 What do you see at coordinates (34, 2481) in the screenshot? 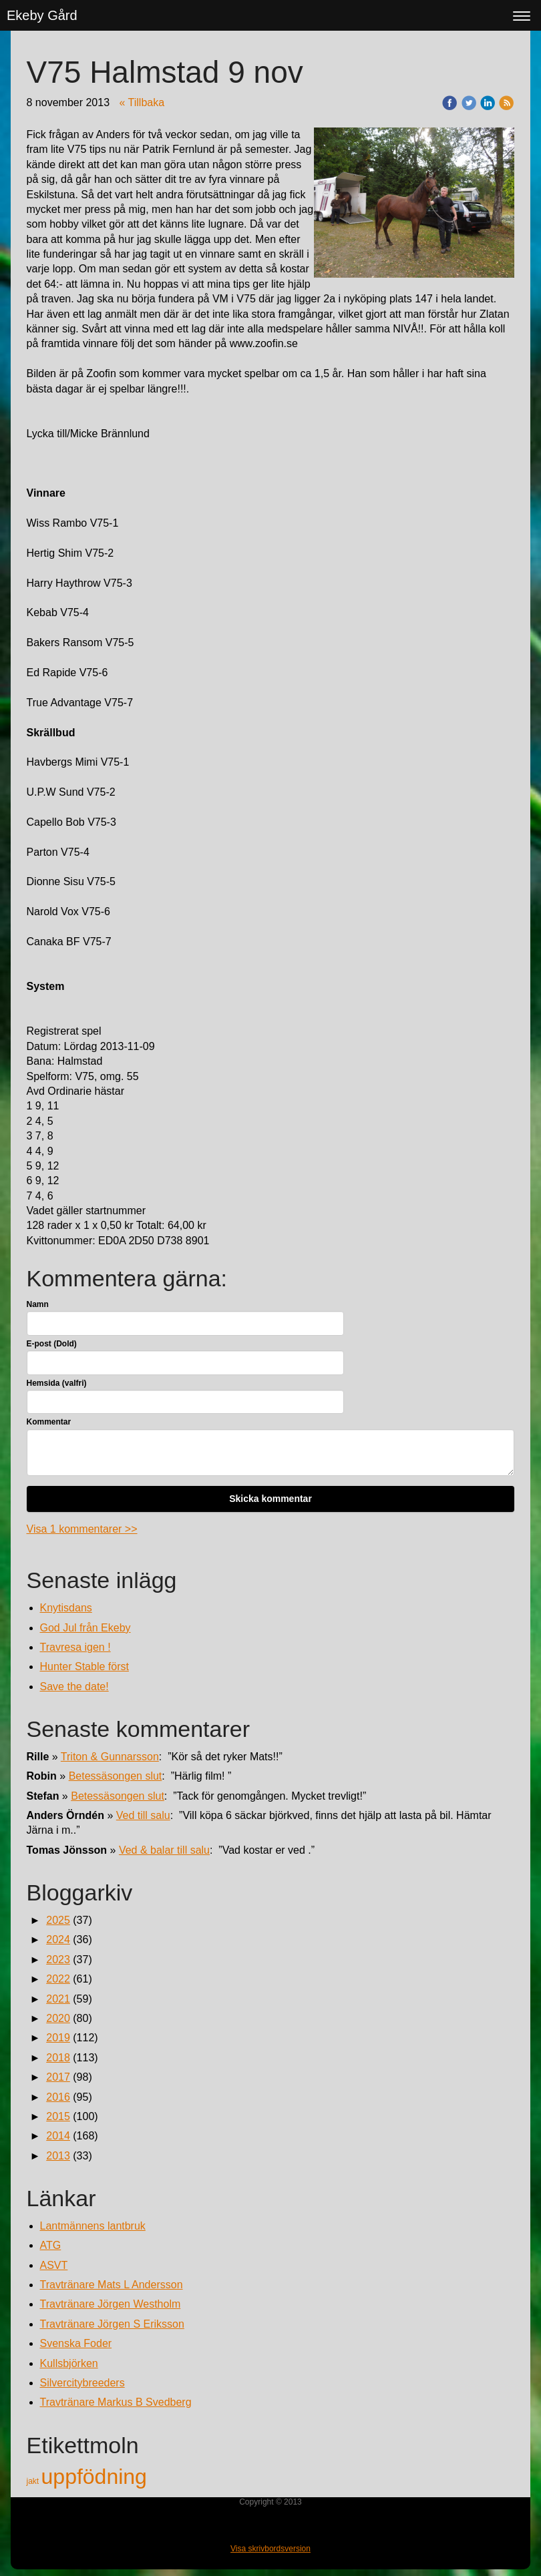
I see `jakt` at bounding box center [34, 2481].